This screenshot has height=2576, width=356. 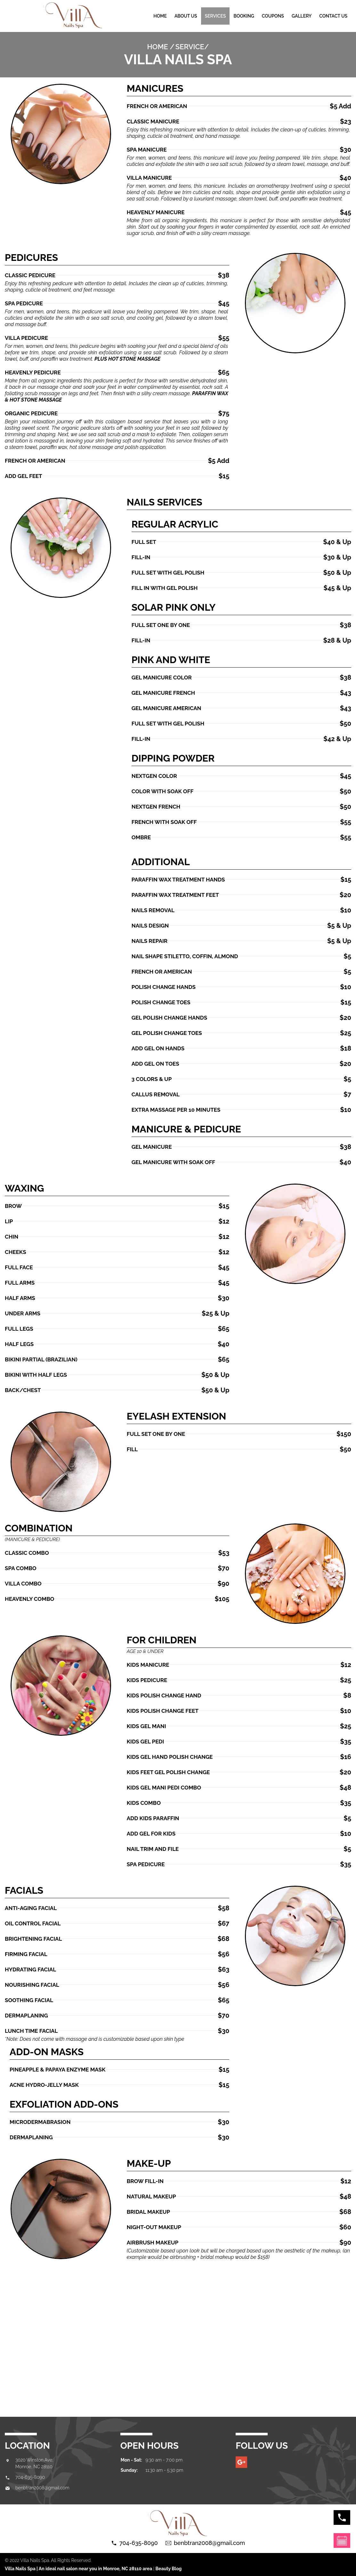 What do you see at coordinates (243, 16) in the screenshot?
I see `Booking` at bounding box center [243, 16].